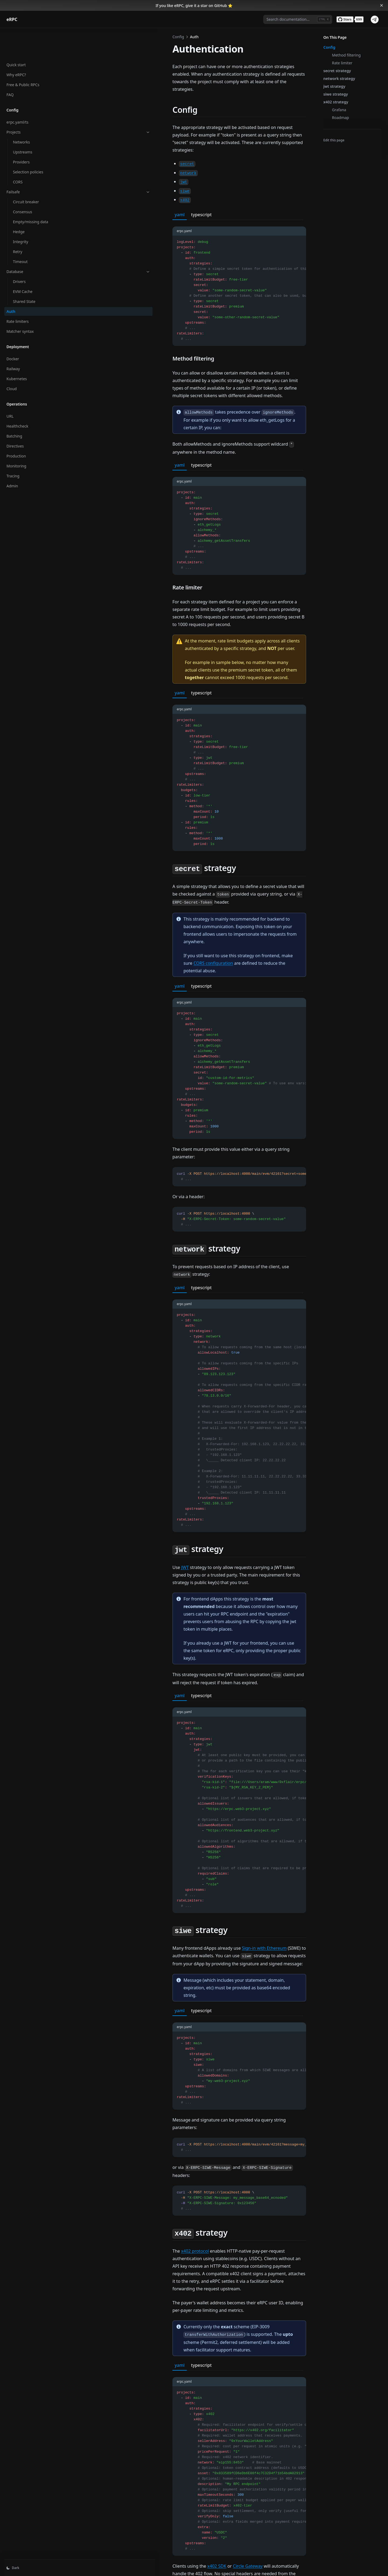  What do you see at coordinates (17, 94) in the screenshot?
I see `erpc.yaml/ts` at bounding box center [17, 94].